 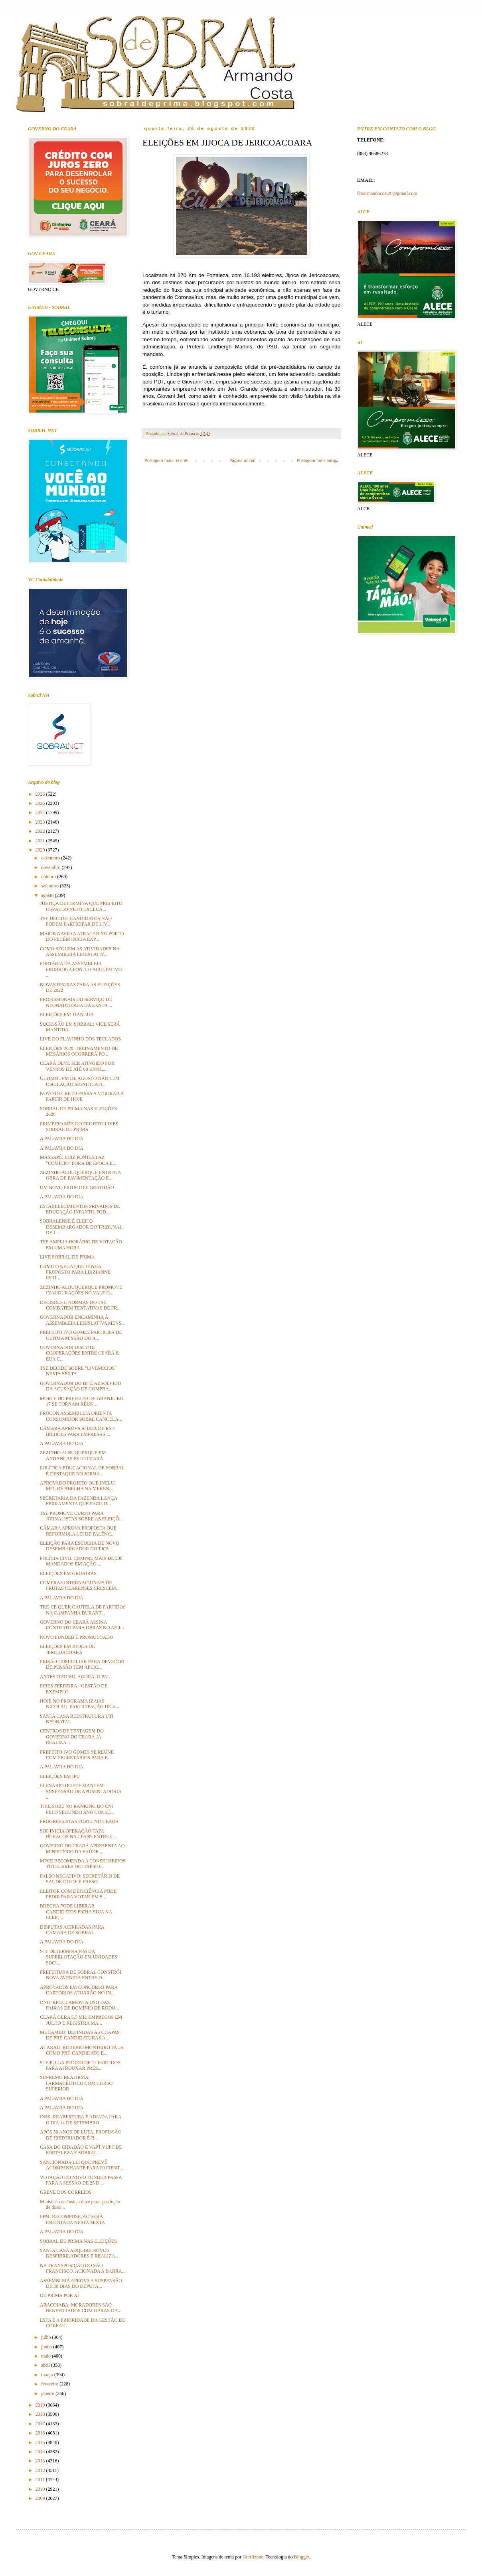 What do you see at coordinates (80, 1039) in the screenshot?
I see `LIVE DO FLAVINHO DOS TECLADOS` at bounding box center [80, 1039].